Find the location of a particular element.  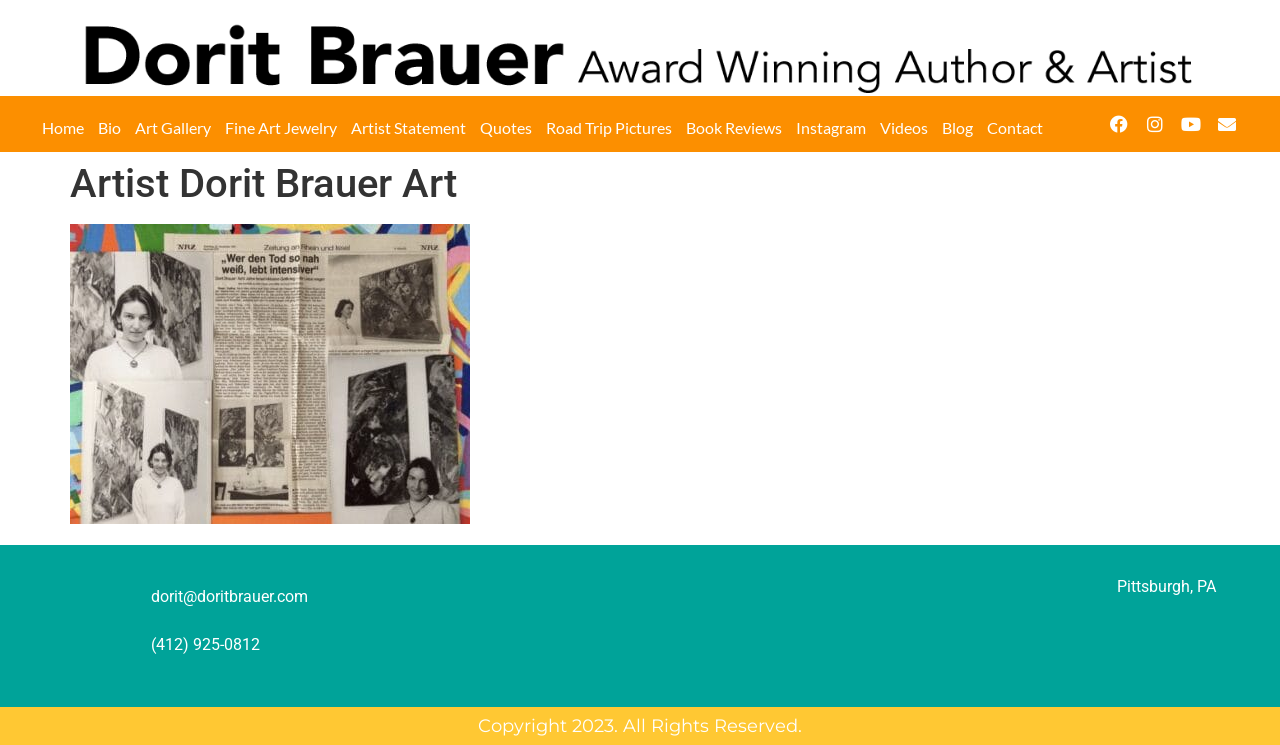

Art Gallery is located at coordinates (173, 127).